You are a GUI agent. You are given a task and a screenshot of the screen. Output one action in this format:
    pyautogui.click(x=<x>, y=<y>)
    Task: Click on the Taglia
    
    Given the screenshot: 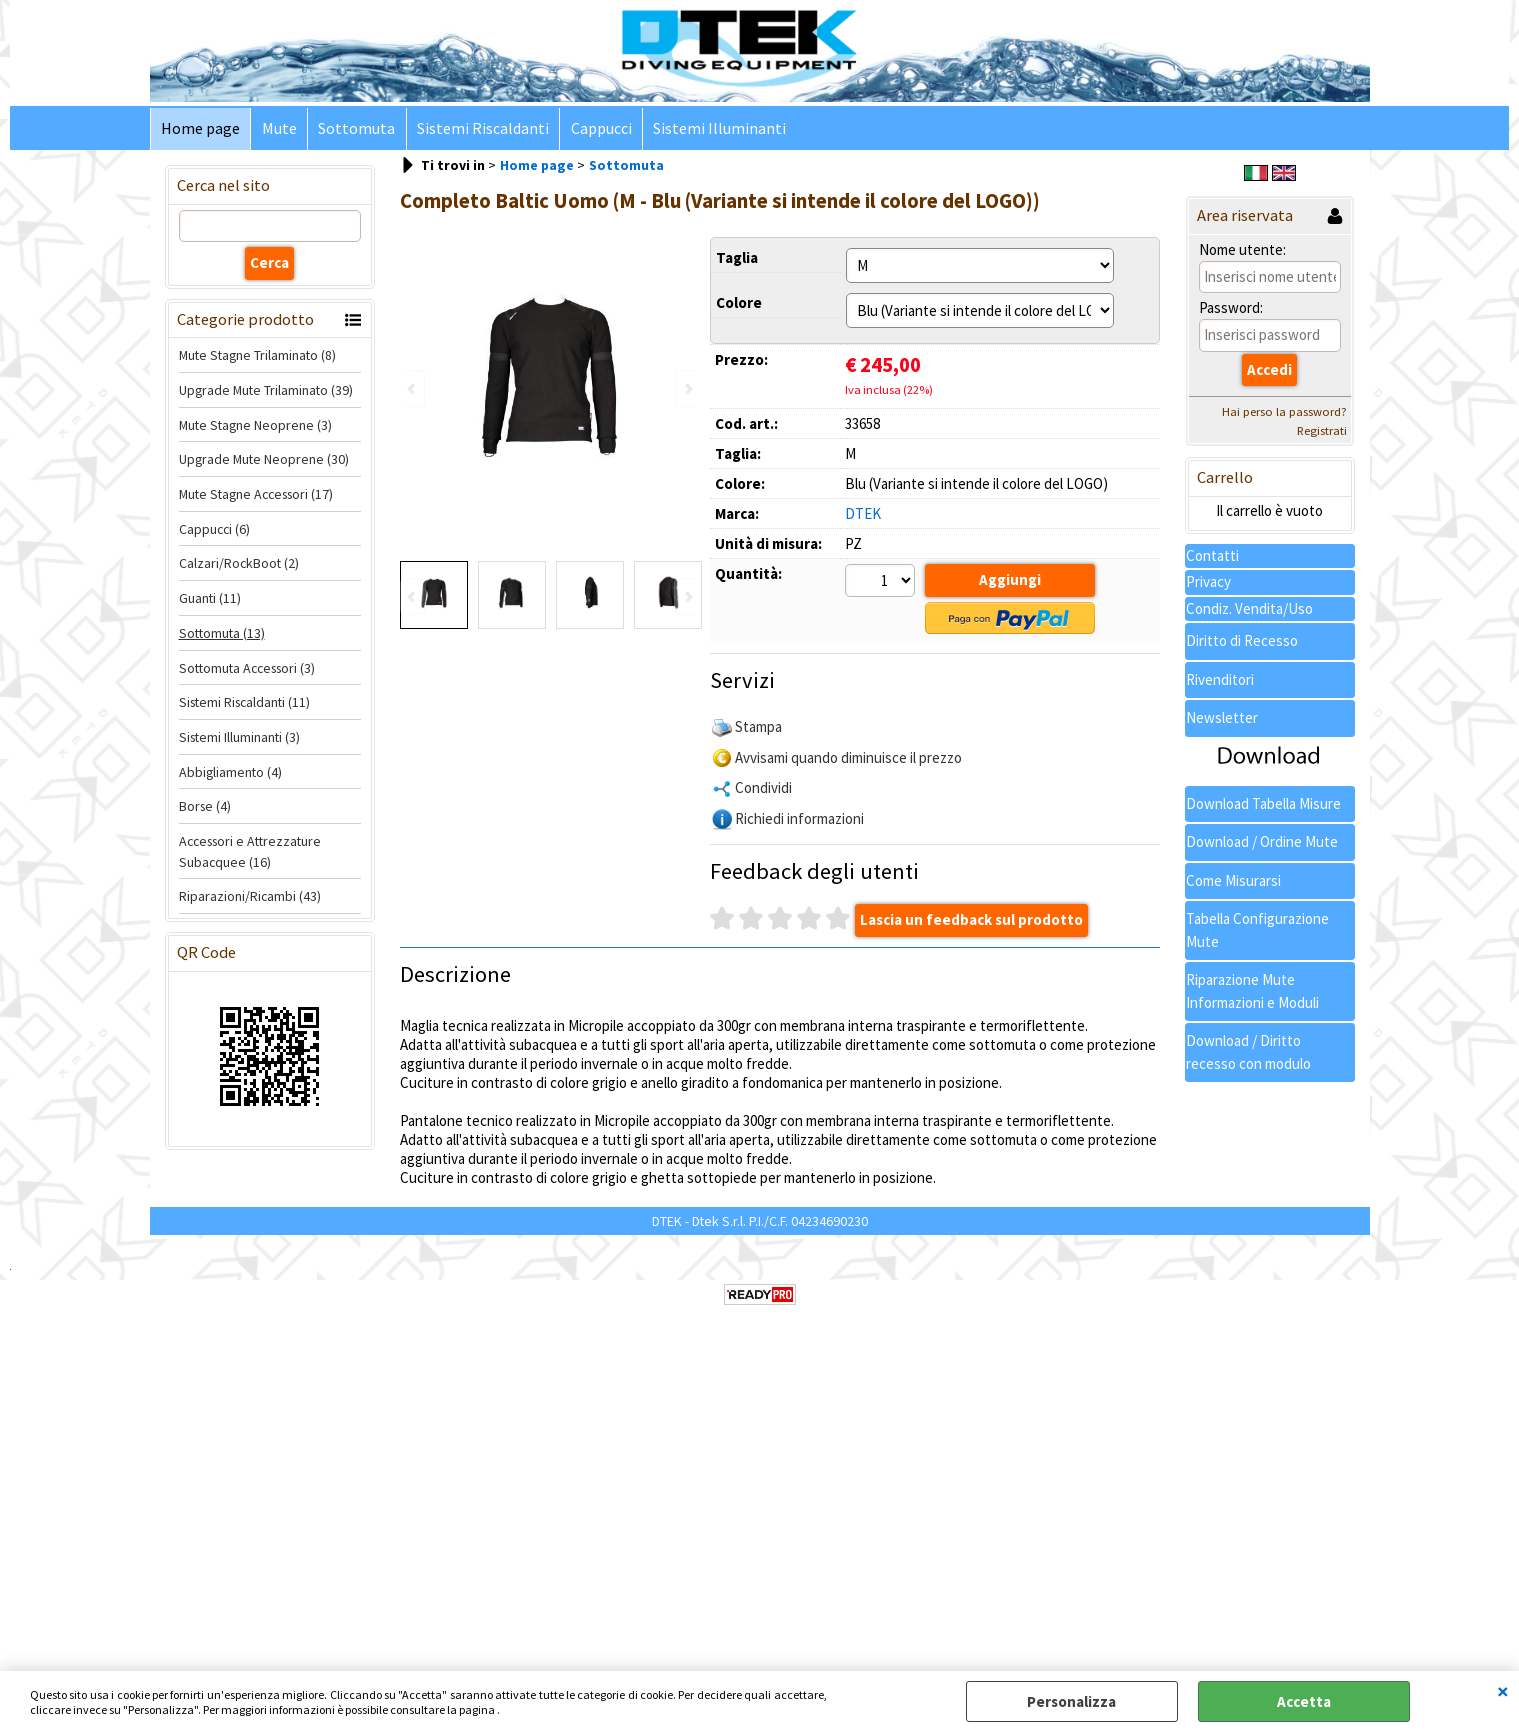 What is the action you would take?
    pyautogui.click(x=737, y=258)
    